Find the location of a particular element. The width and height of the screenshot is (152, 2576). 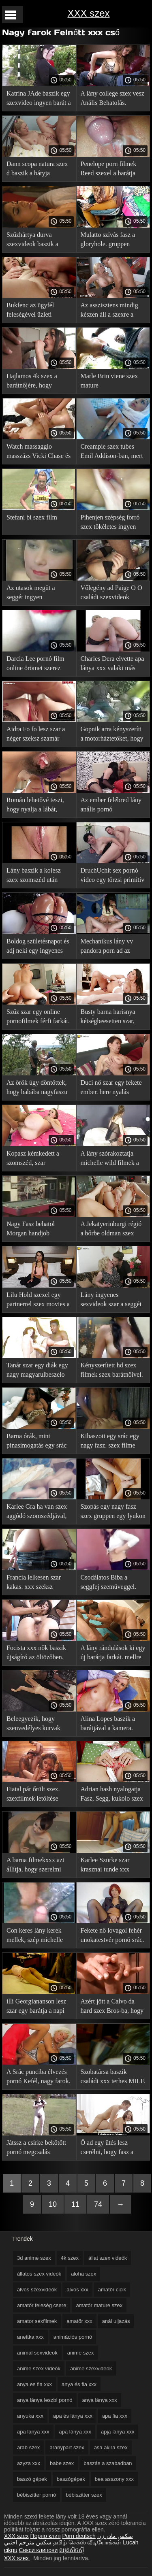

Lány baszik a kolesz szex szomszéd után Kártyázás levetkőzni. is located at coordinates (34, 876).